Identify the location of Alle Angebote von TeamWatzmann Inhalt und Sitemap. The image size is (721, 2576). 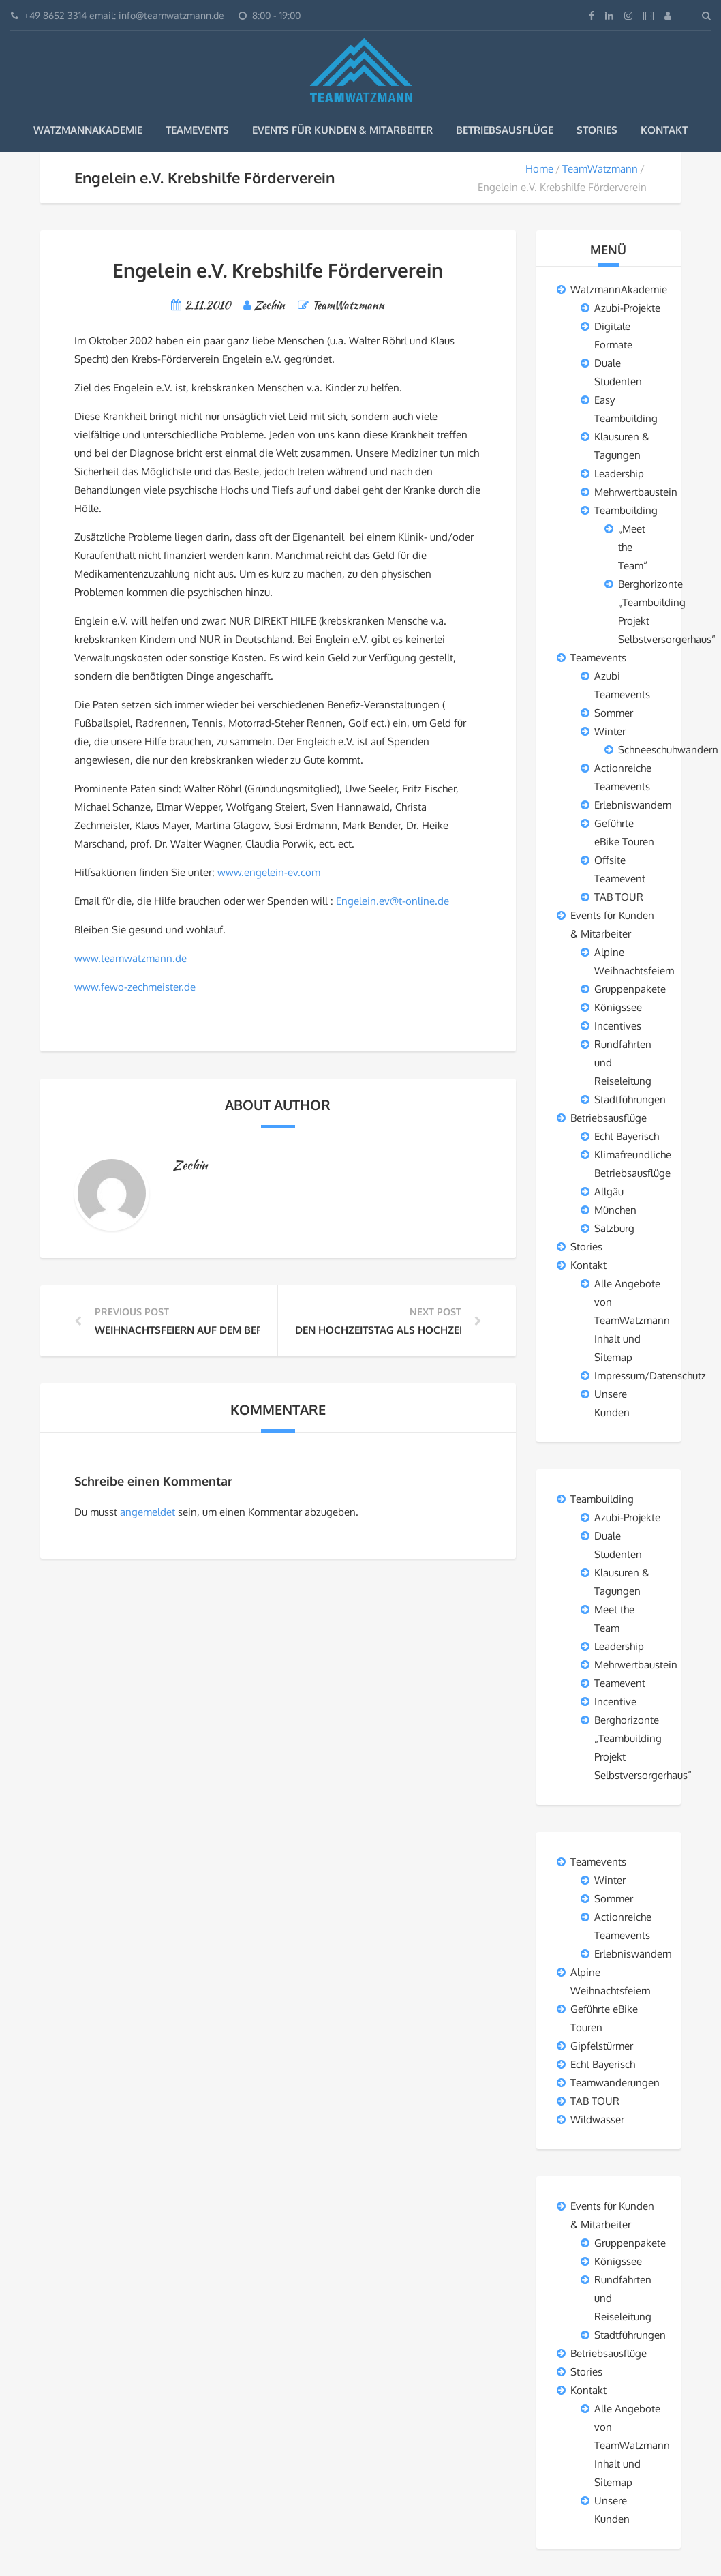
(632, 1320).